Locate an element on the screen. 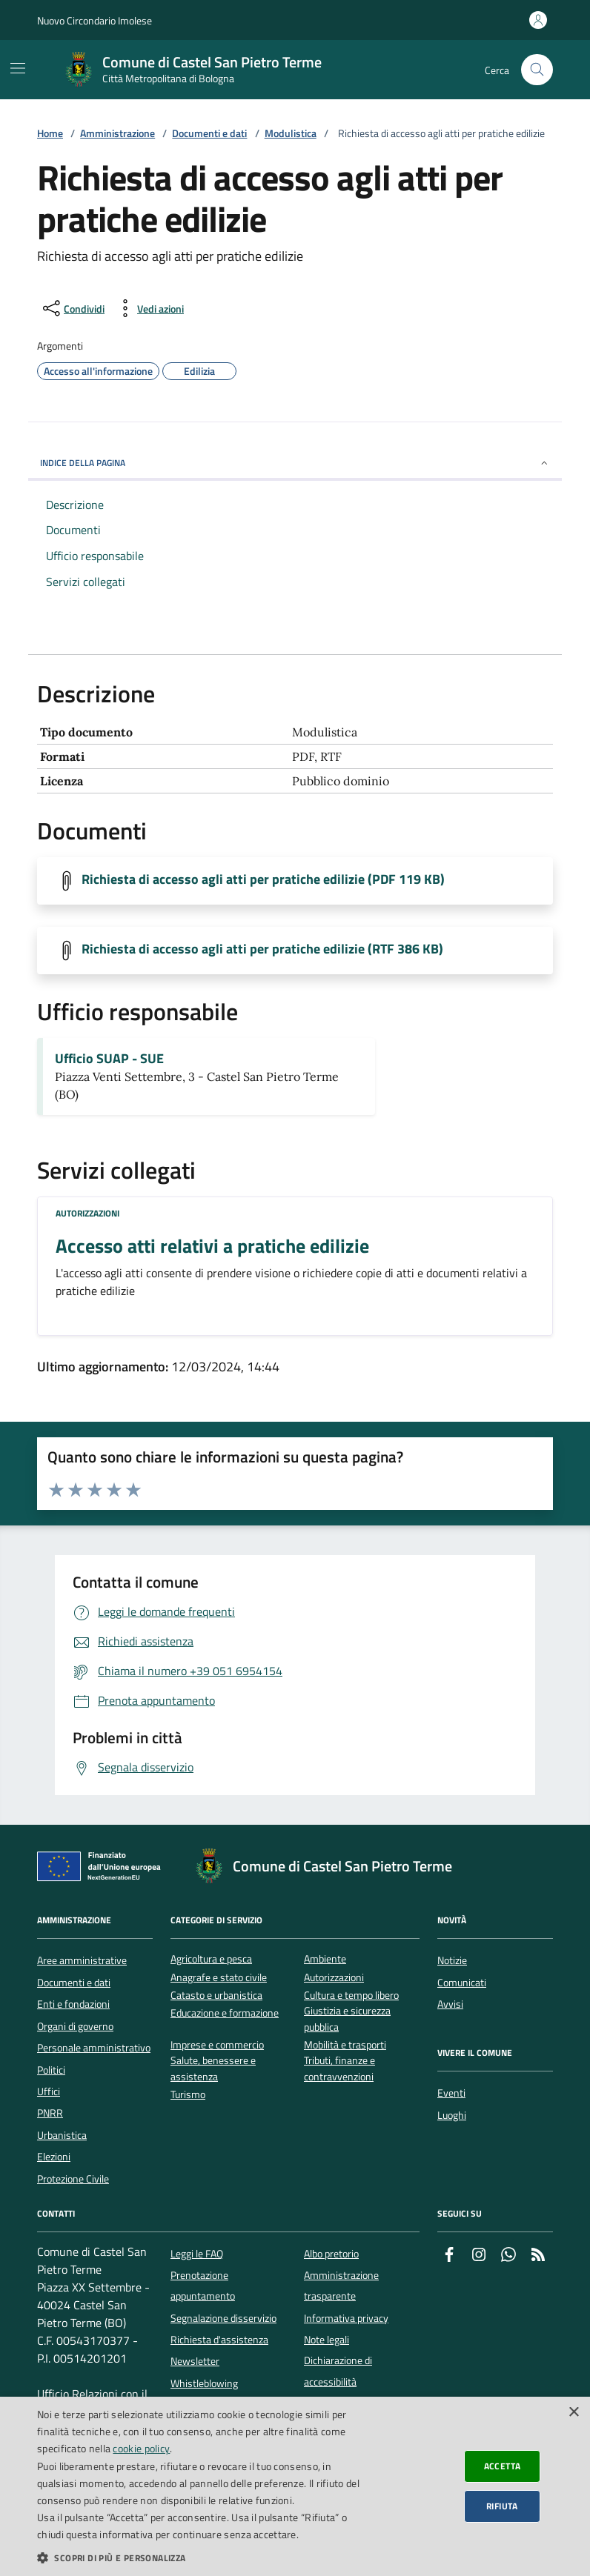 This screenshot has height=2576, width=590. Tributi, finanze e contravvenzioni is located at coordinates (339, 2068).